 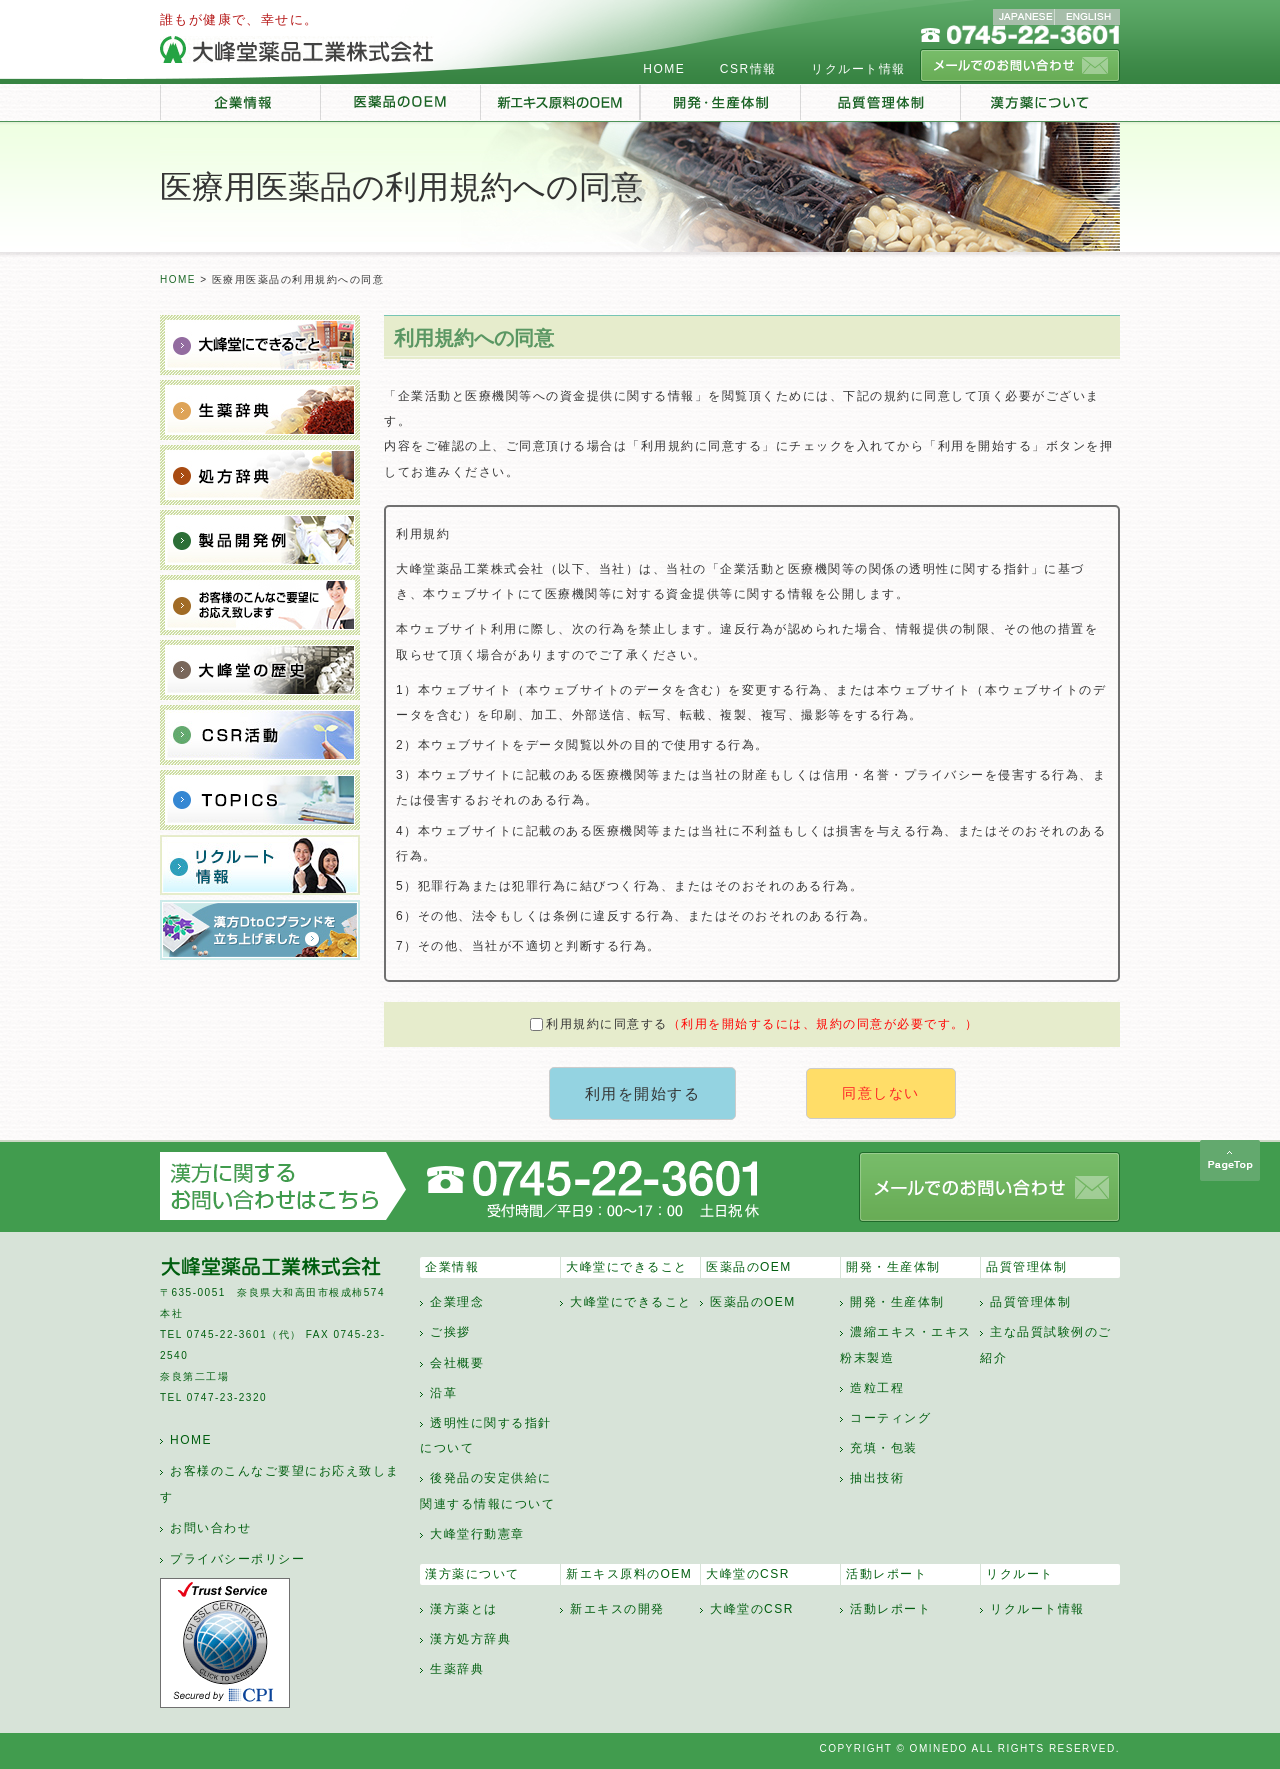 I want to click on 造粒工程, so click(x=877, y=1388).